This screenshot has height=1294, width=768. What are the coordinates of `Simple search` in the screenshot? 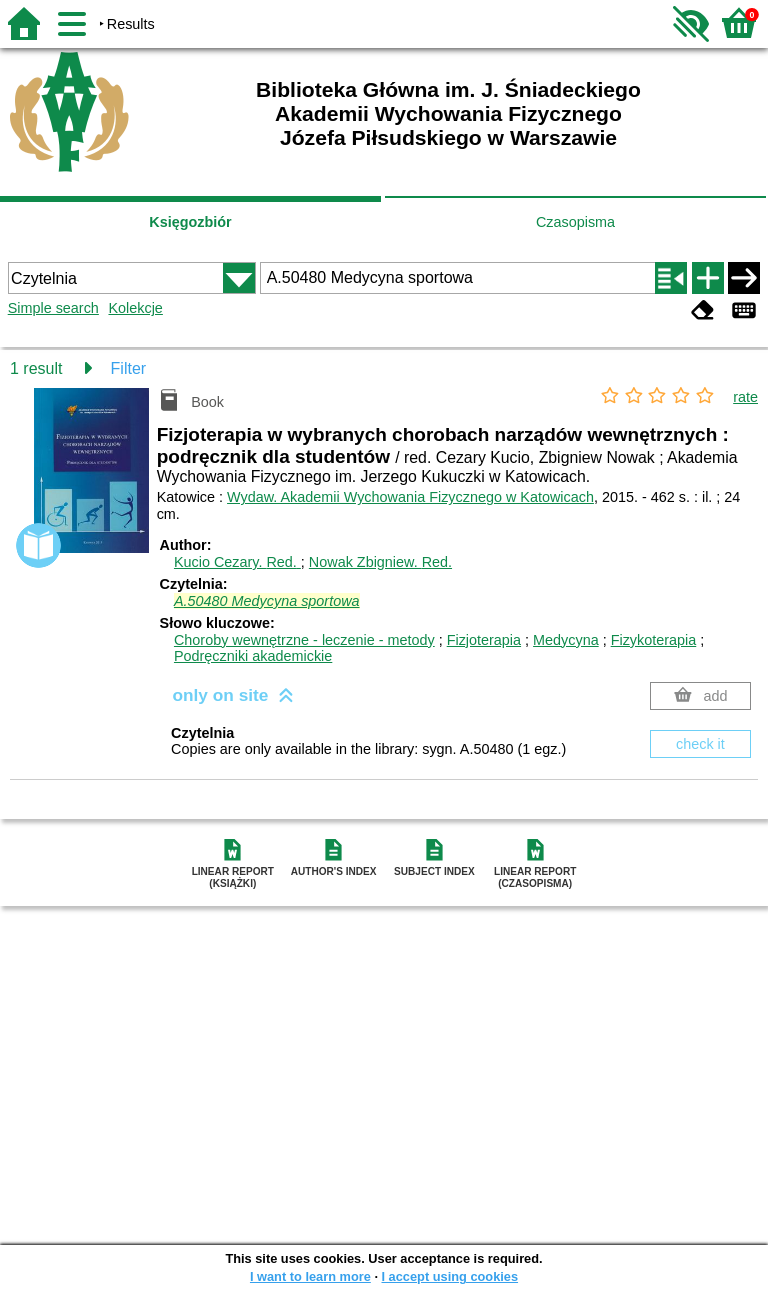 It's located at (53, 308).